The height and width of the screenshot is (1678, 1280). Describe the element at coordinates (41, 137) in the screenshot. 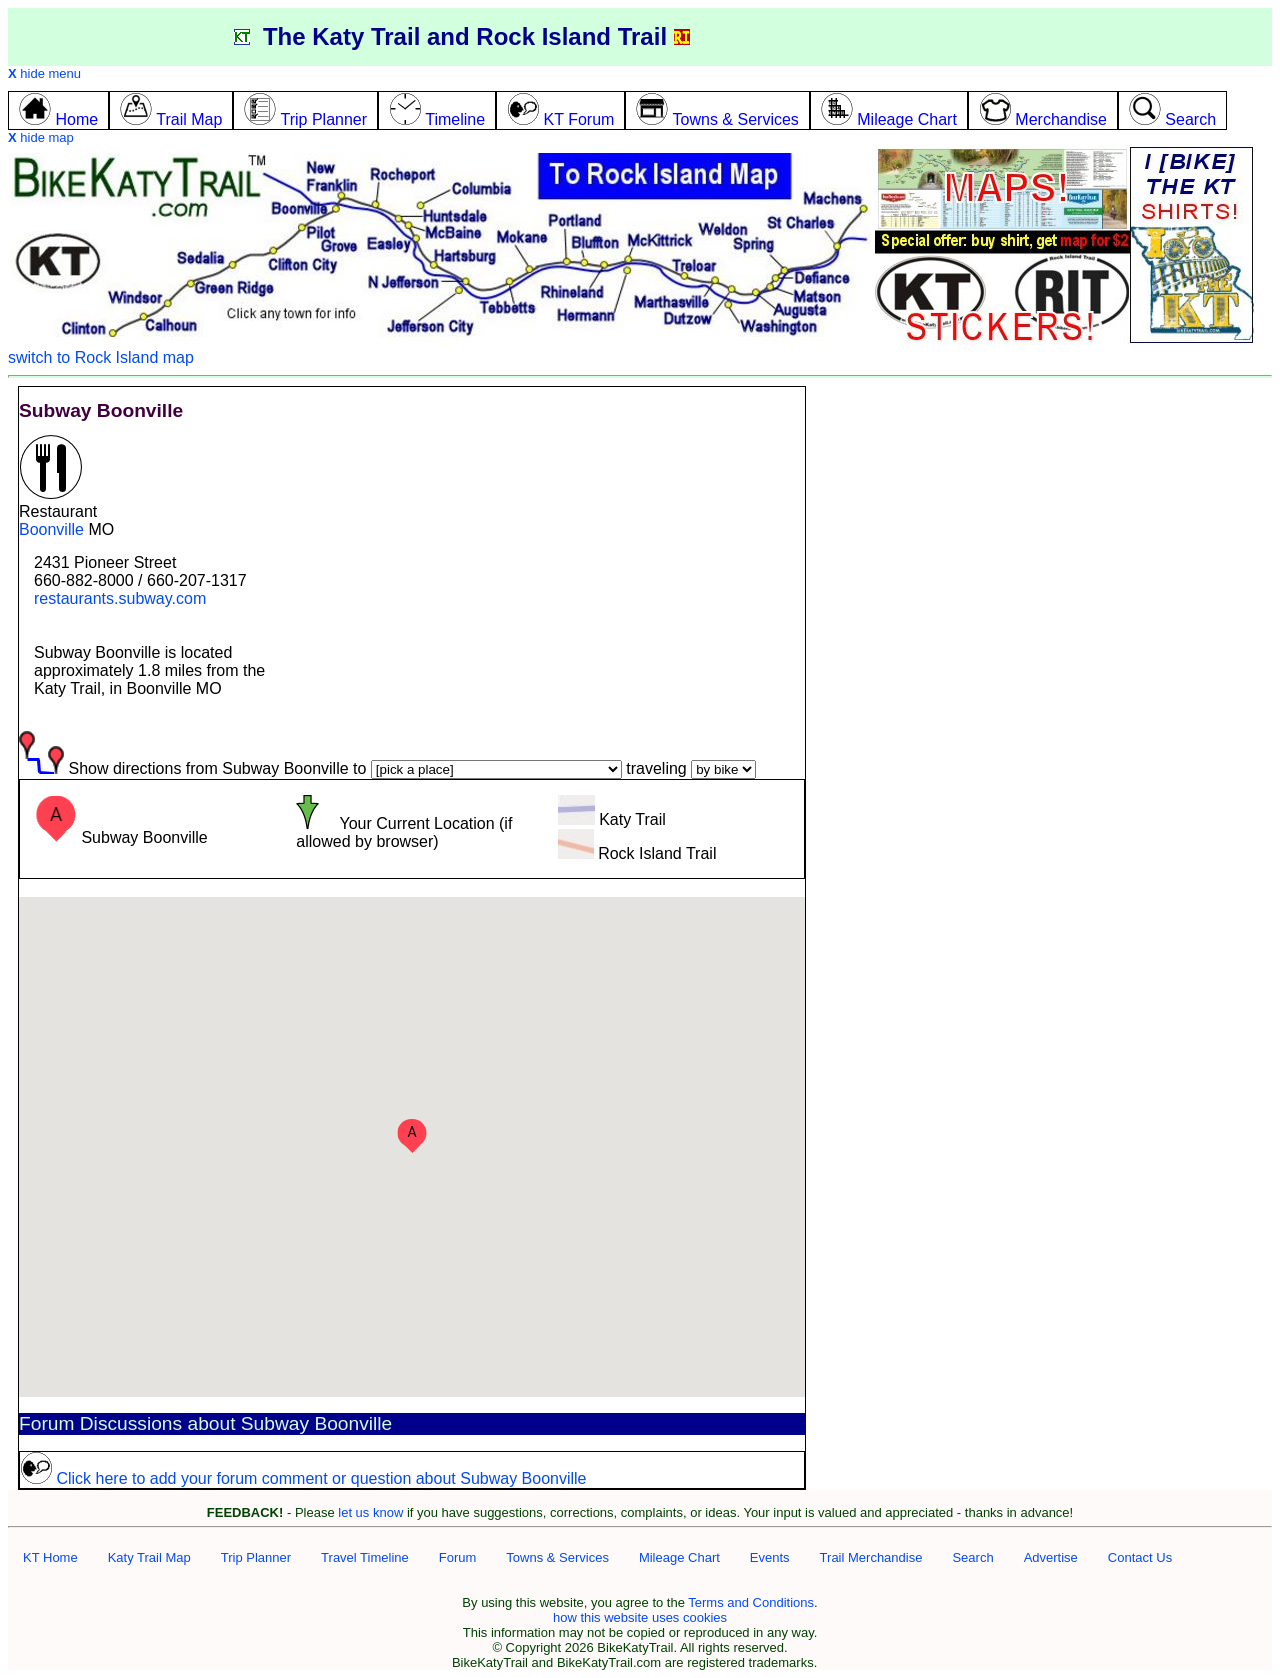

I see `hide map` at that location.